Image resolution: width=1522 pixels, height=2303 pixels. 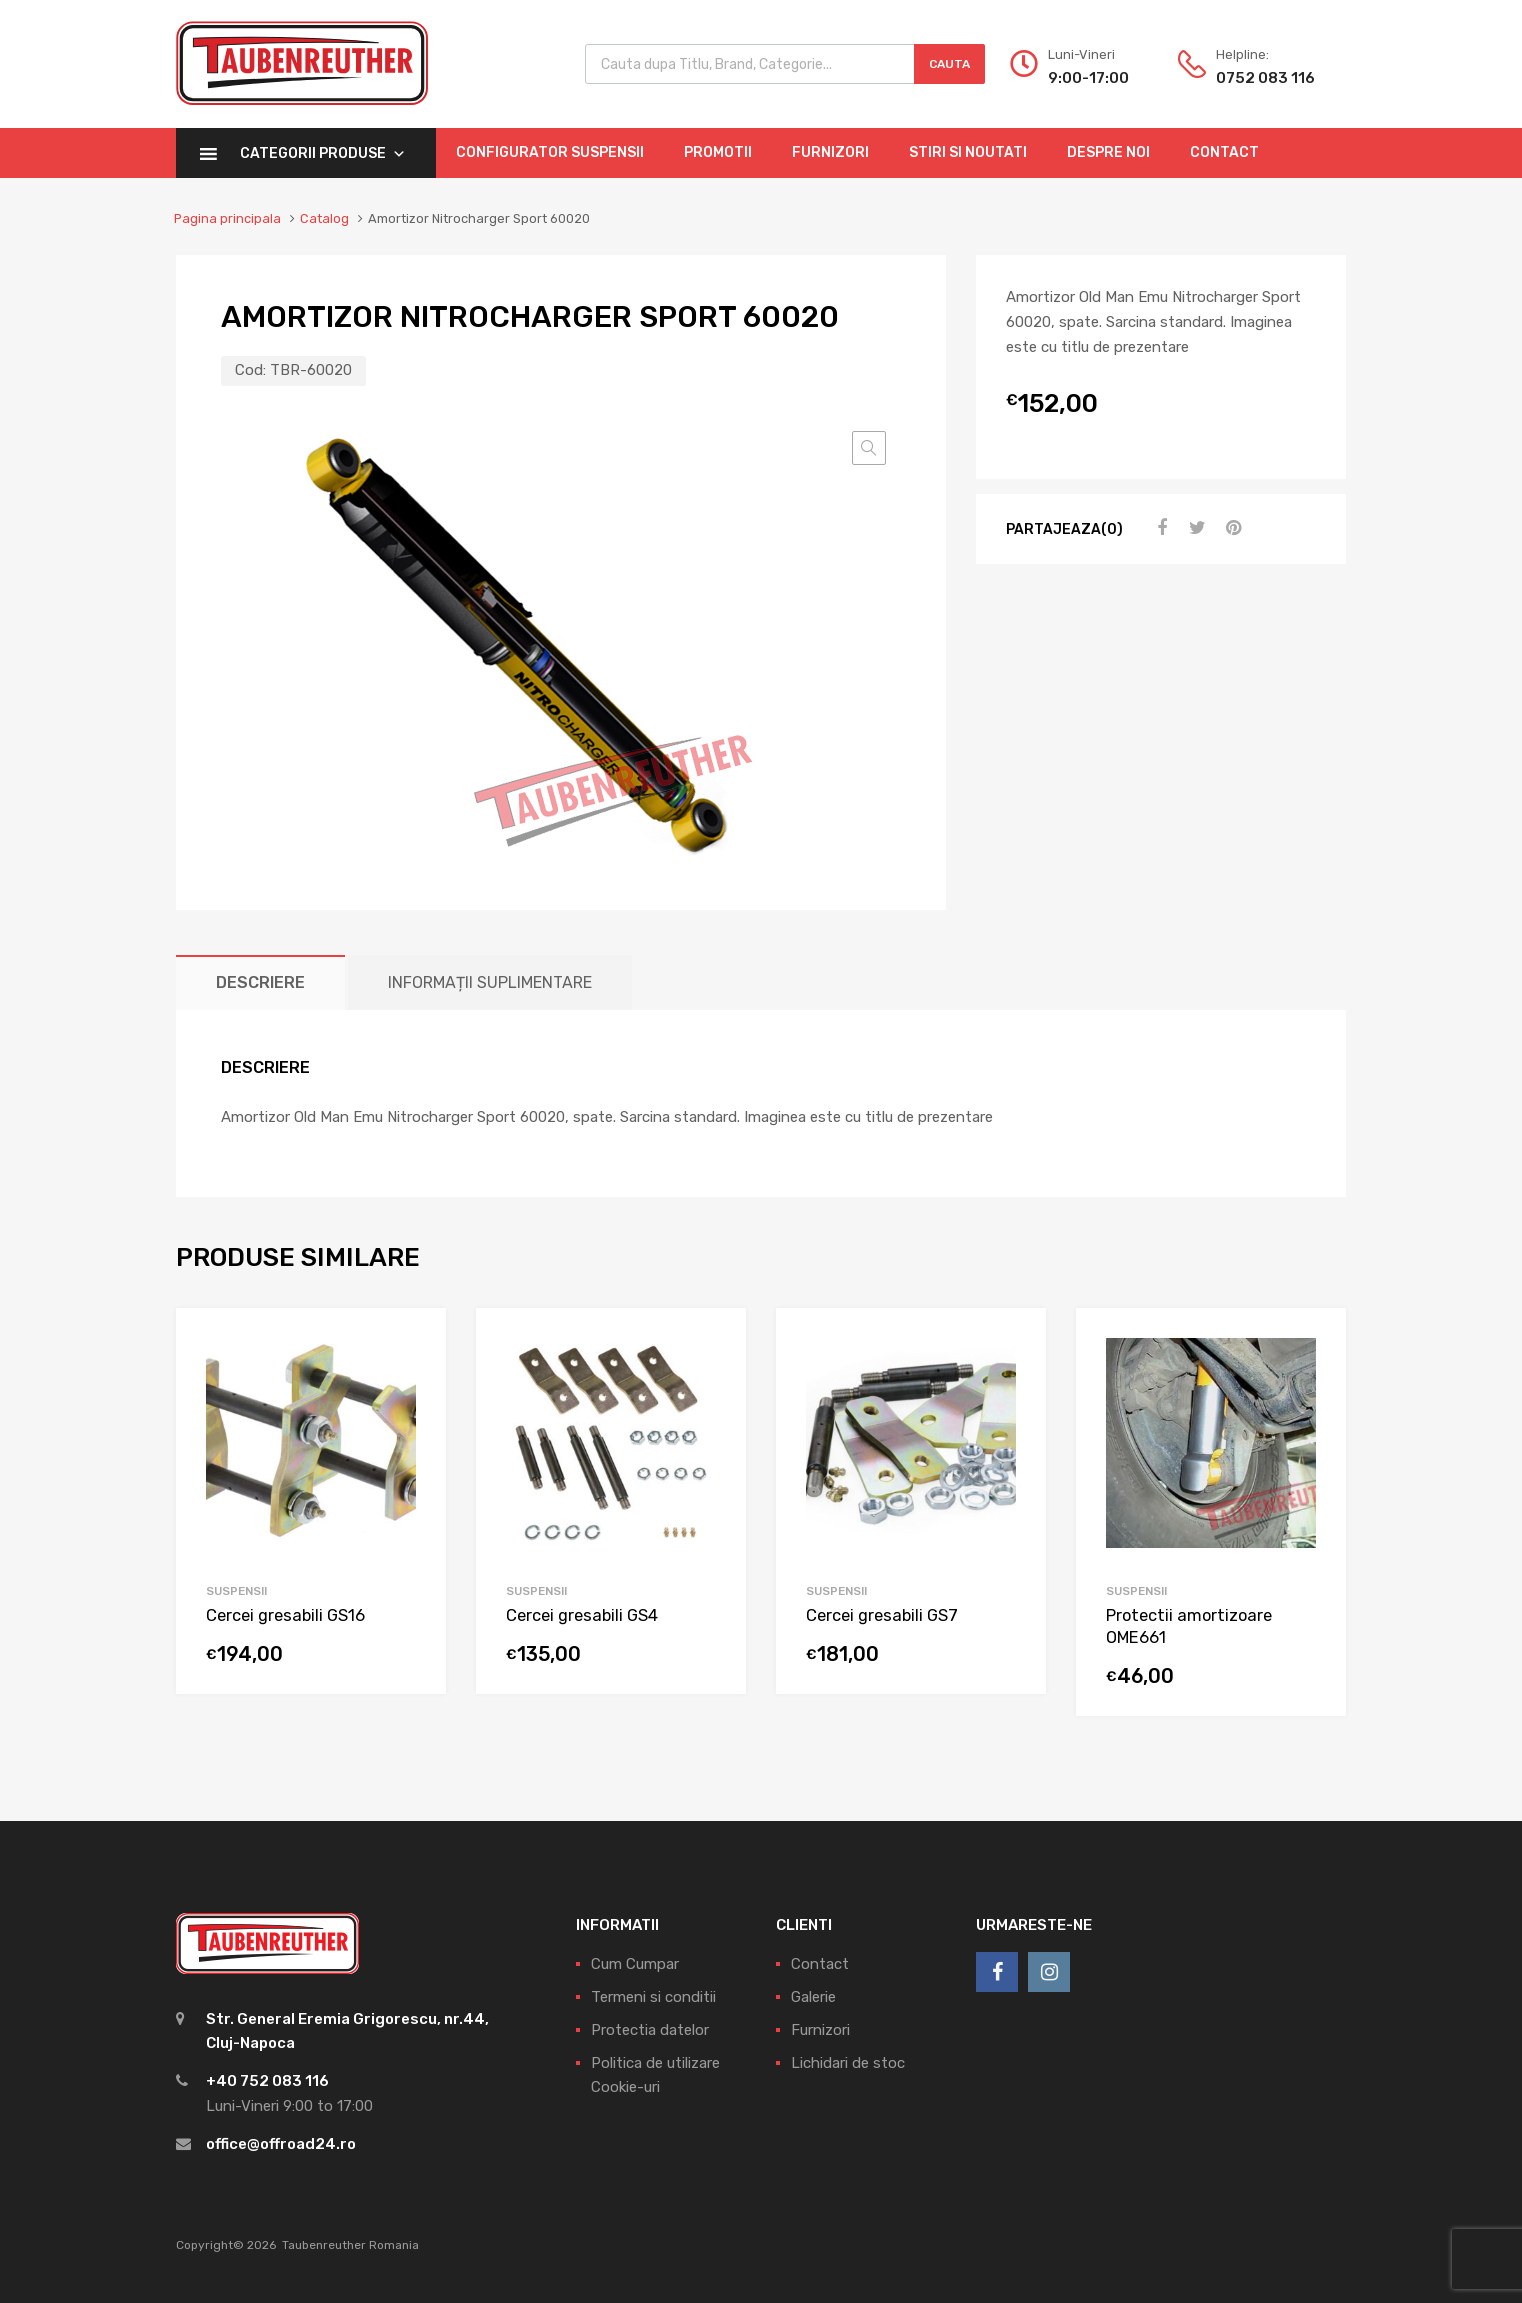 I want to click on Termeni si conditii, so click(x=653, y=1997).